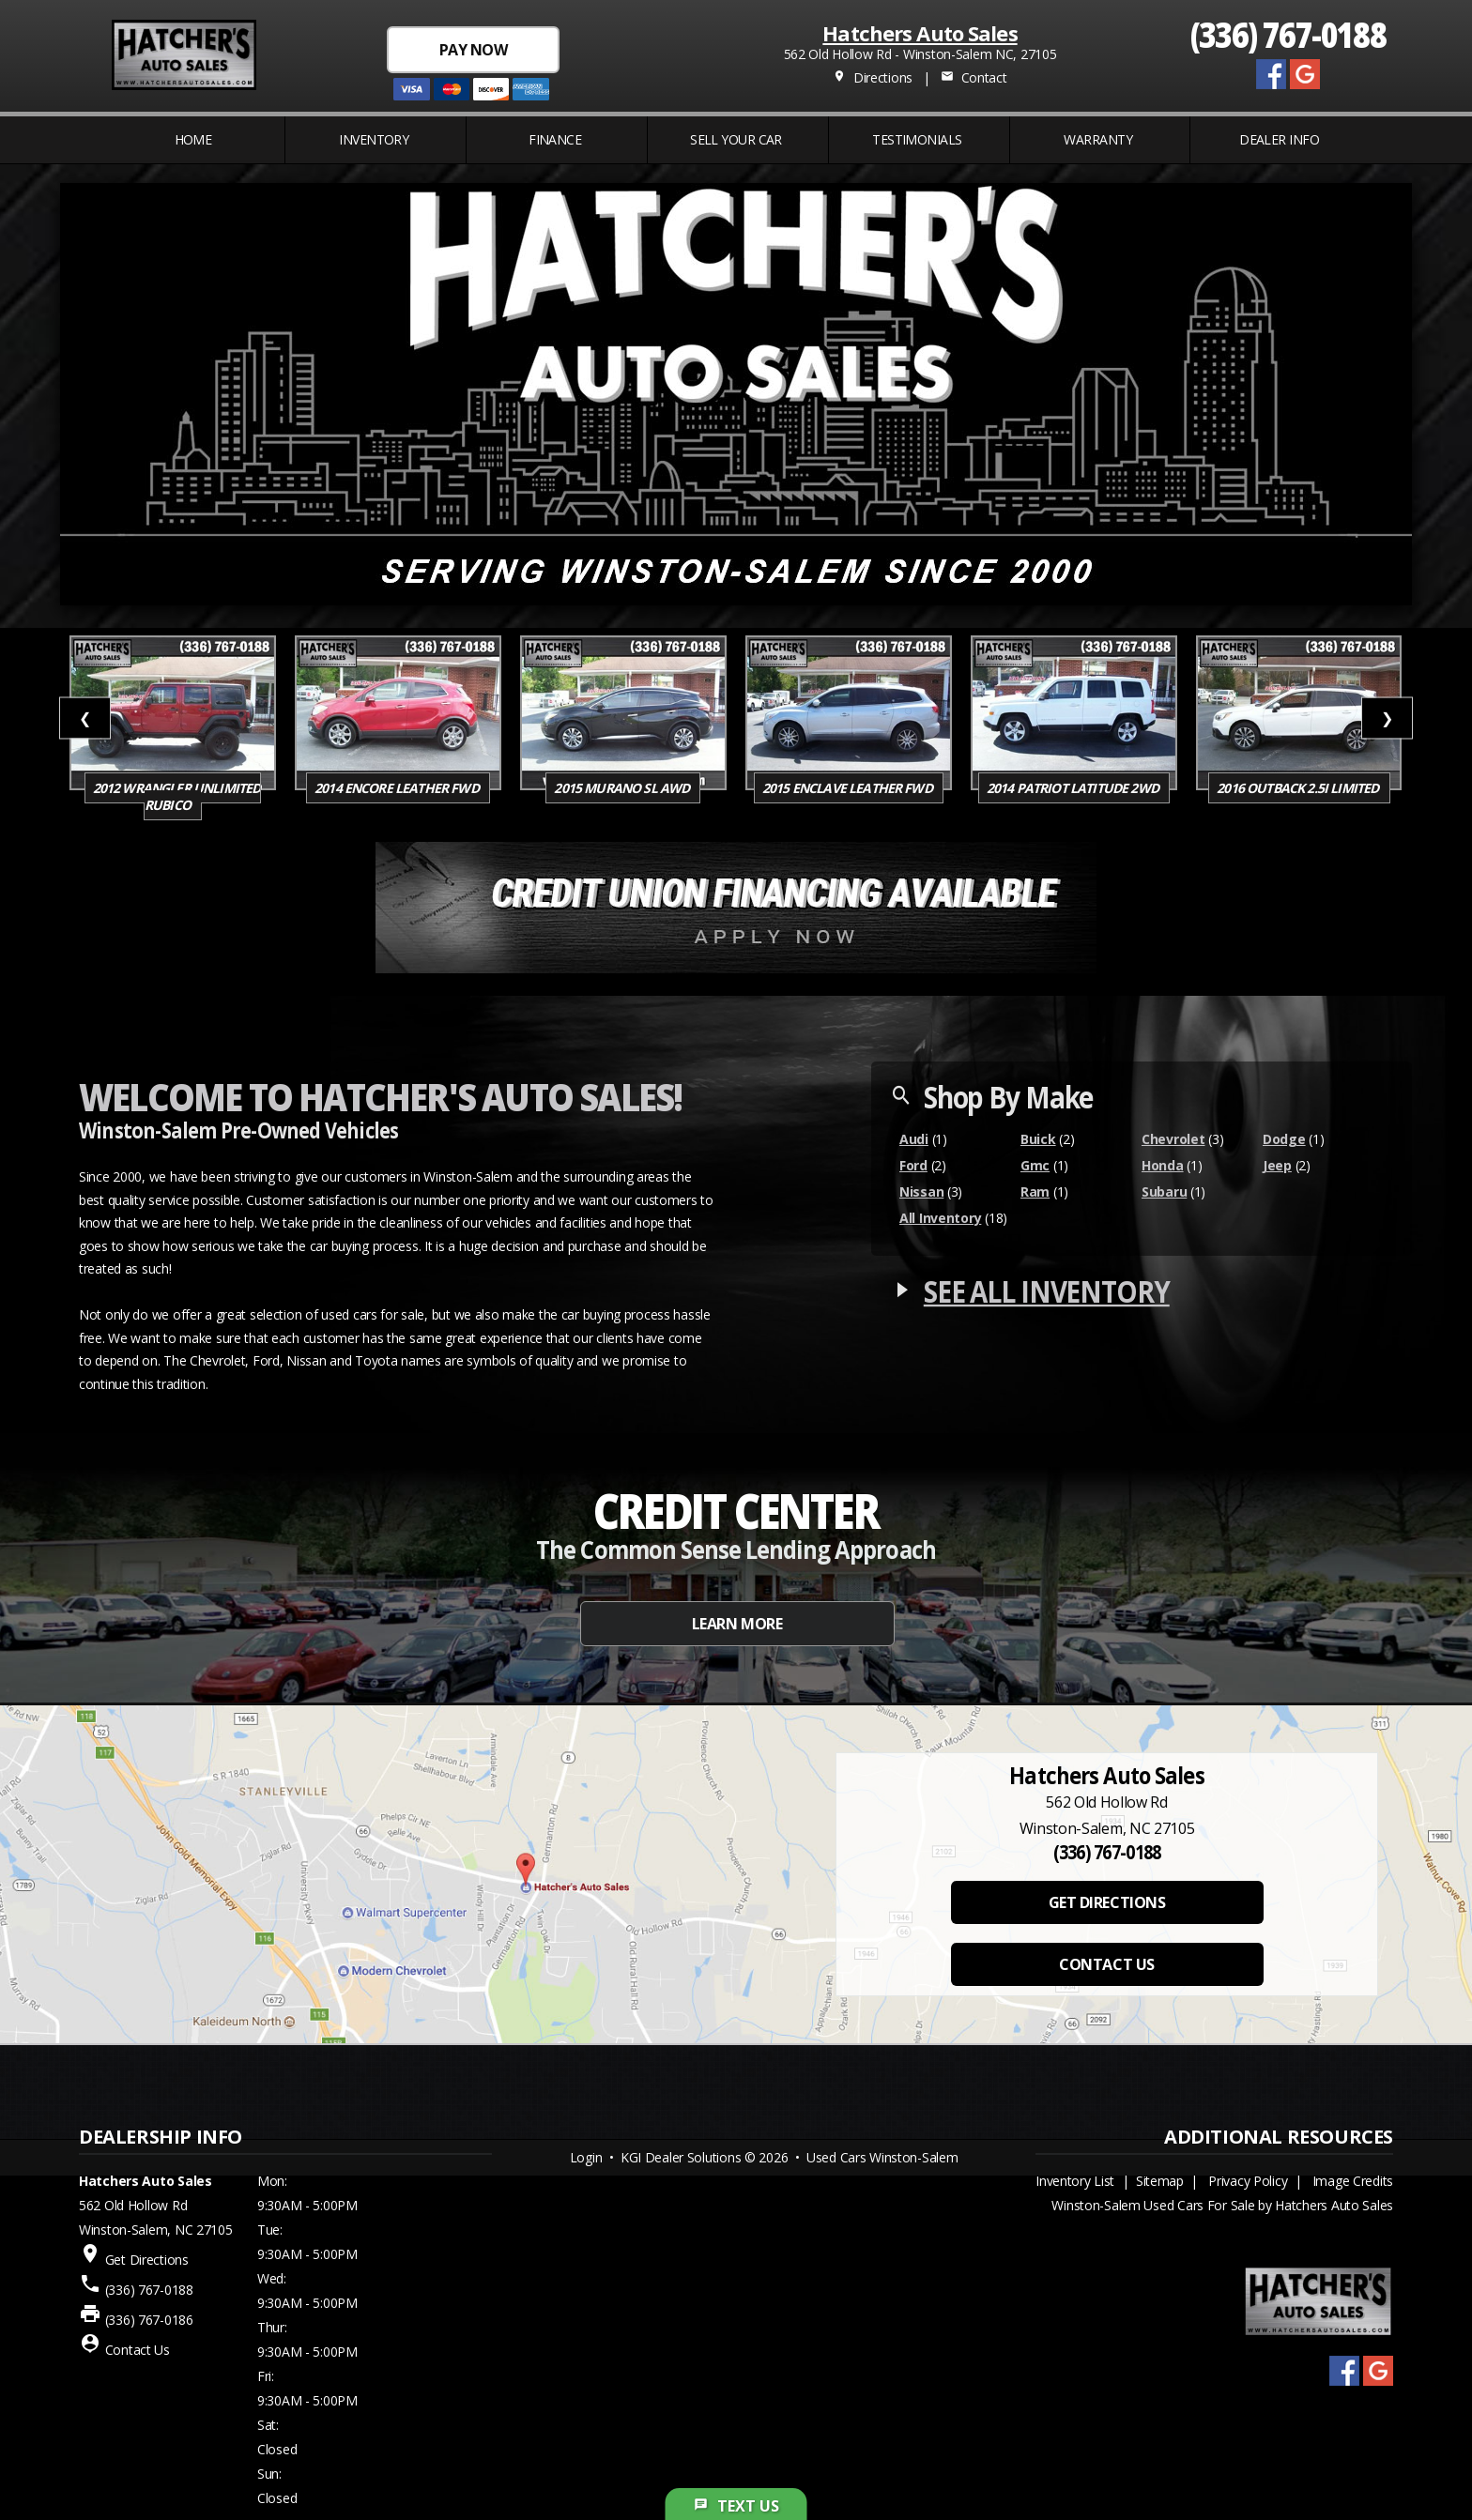 This screenshot has height=2520, width=1472. I want to click on Jeep, so click(1277, 1165).